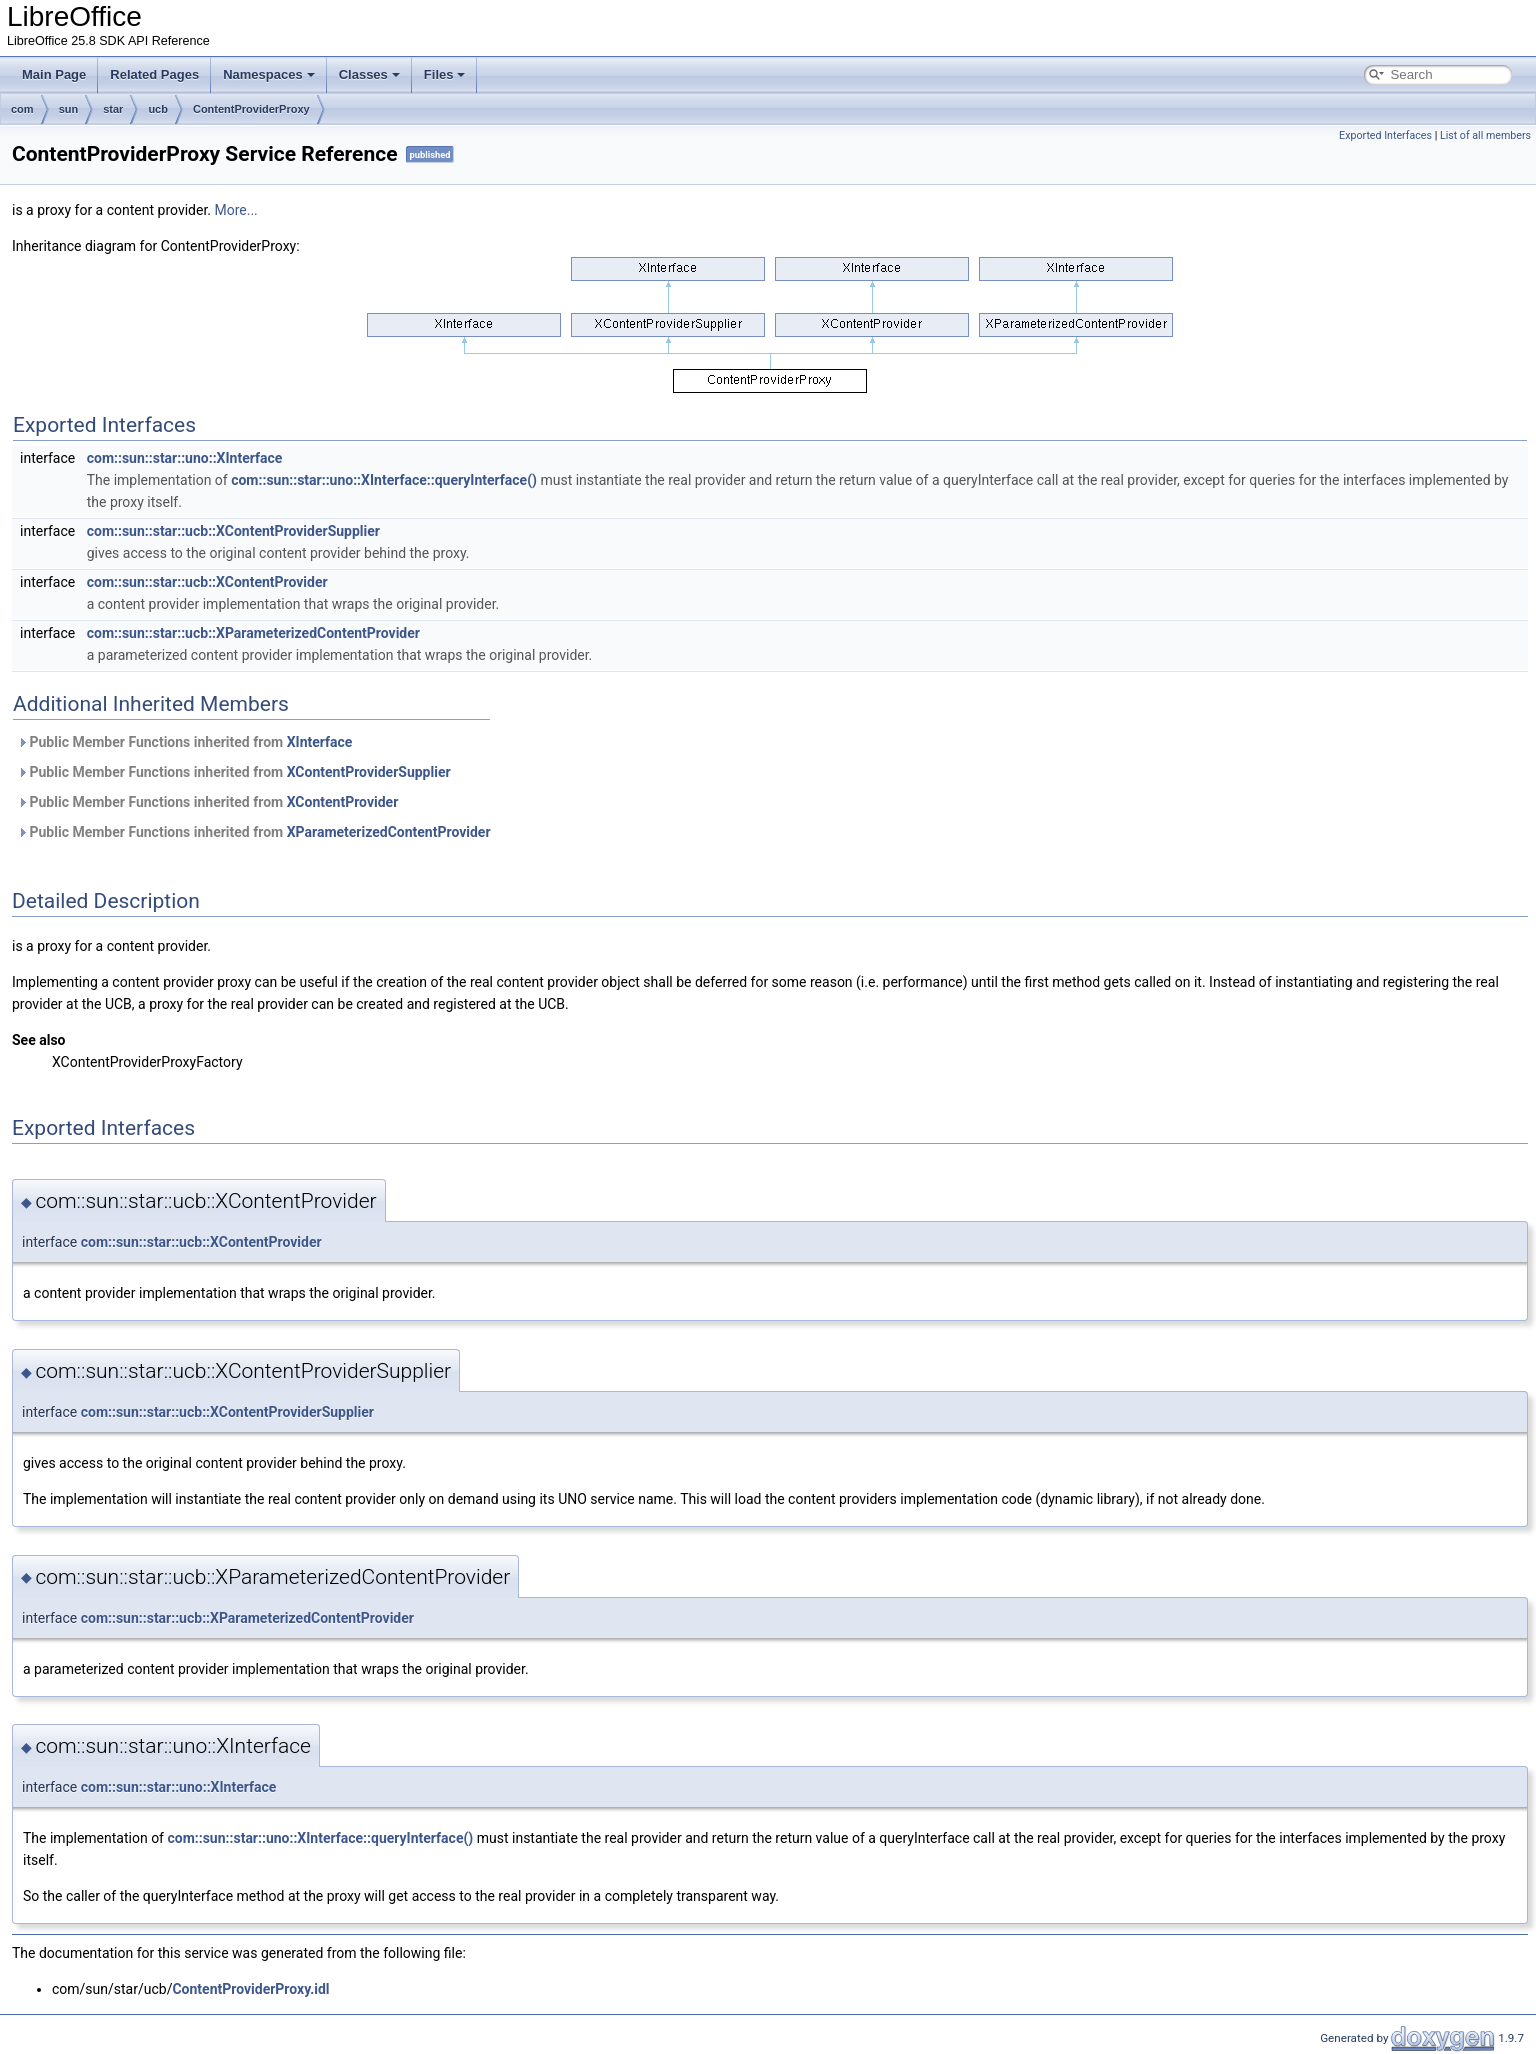 This screenshot has height=2054, width=1536. I want to click on XParameterizedContentProvider, so click(389, 832).